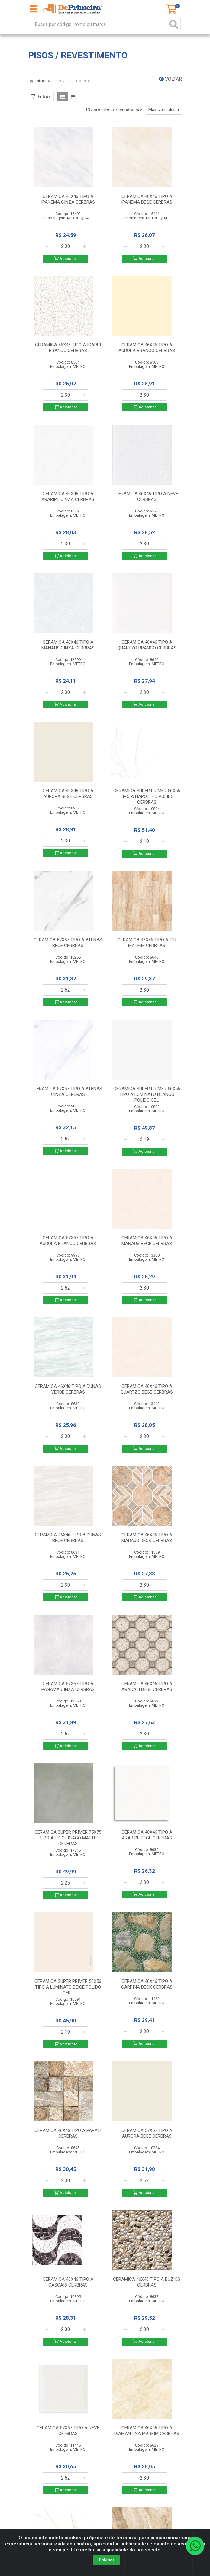 Image resolution: width=210 pixels, height=2576 pixels. What do you see at coordinates (67, 1987) in the screenshot?
I see `CERAMICA SUPER PRIMER 56X56 TIPO A LUMINATO BEIGE POLIDO CER...` at bounding box center [67, 1987].